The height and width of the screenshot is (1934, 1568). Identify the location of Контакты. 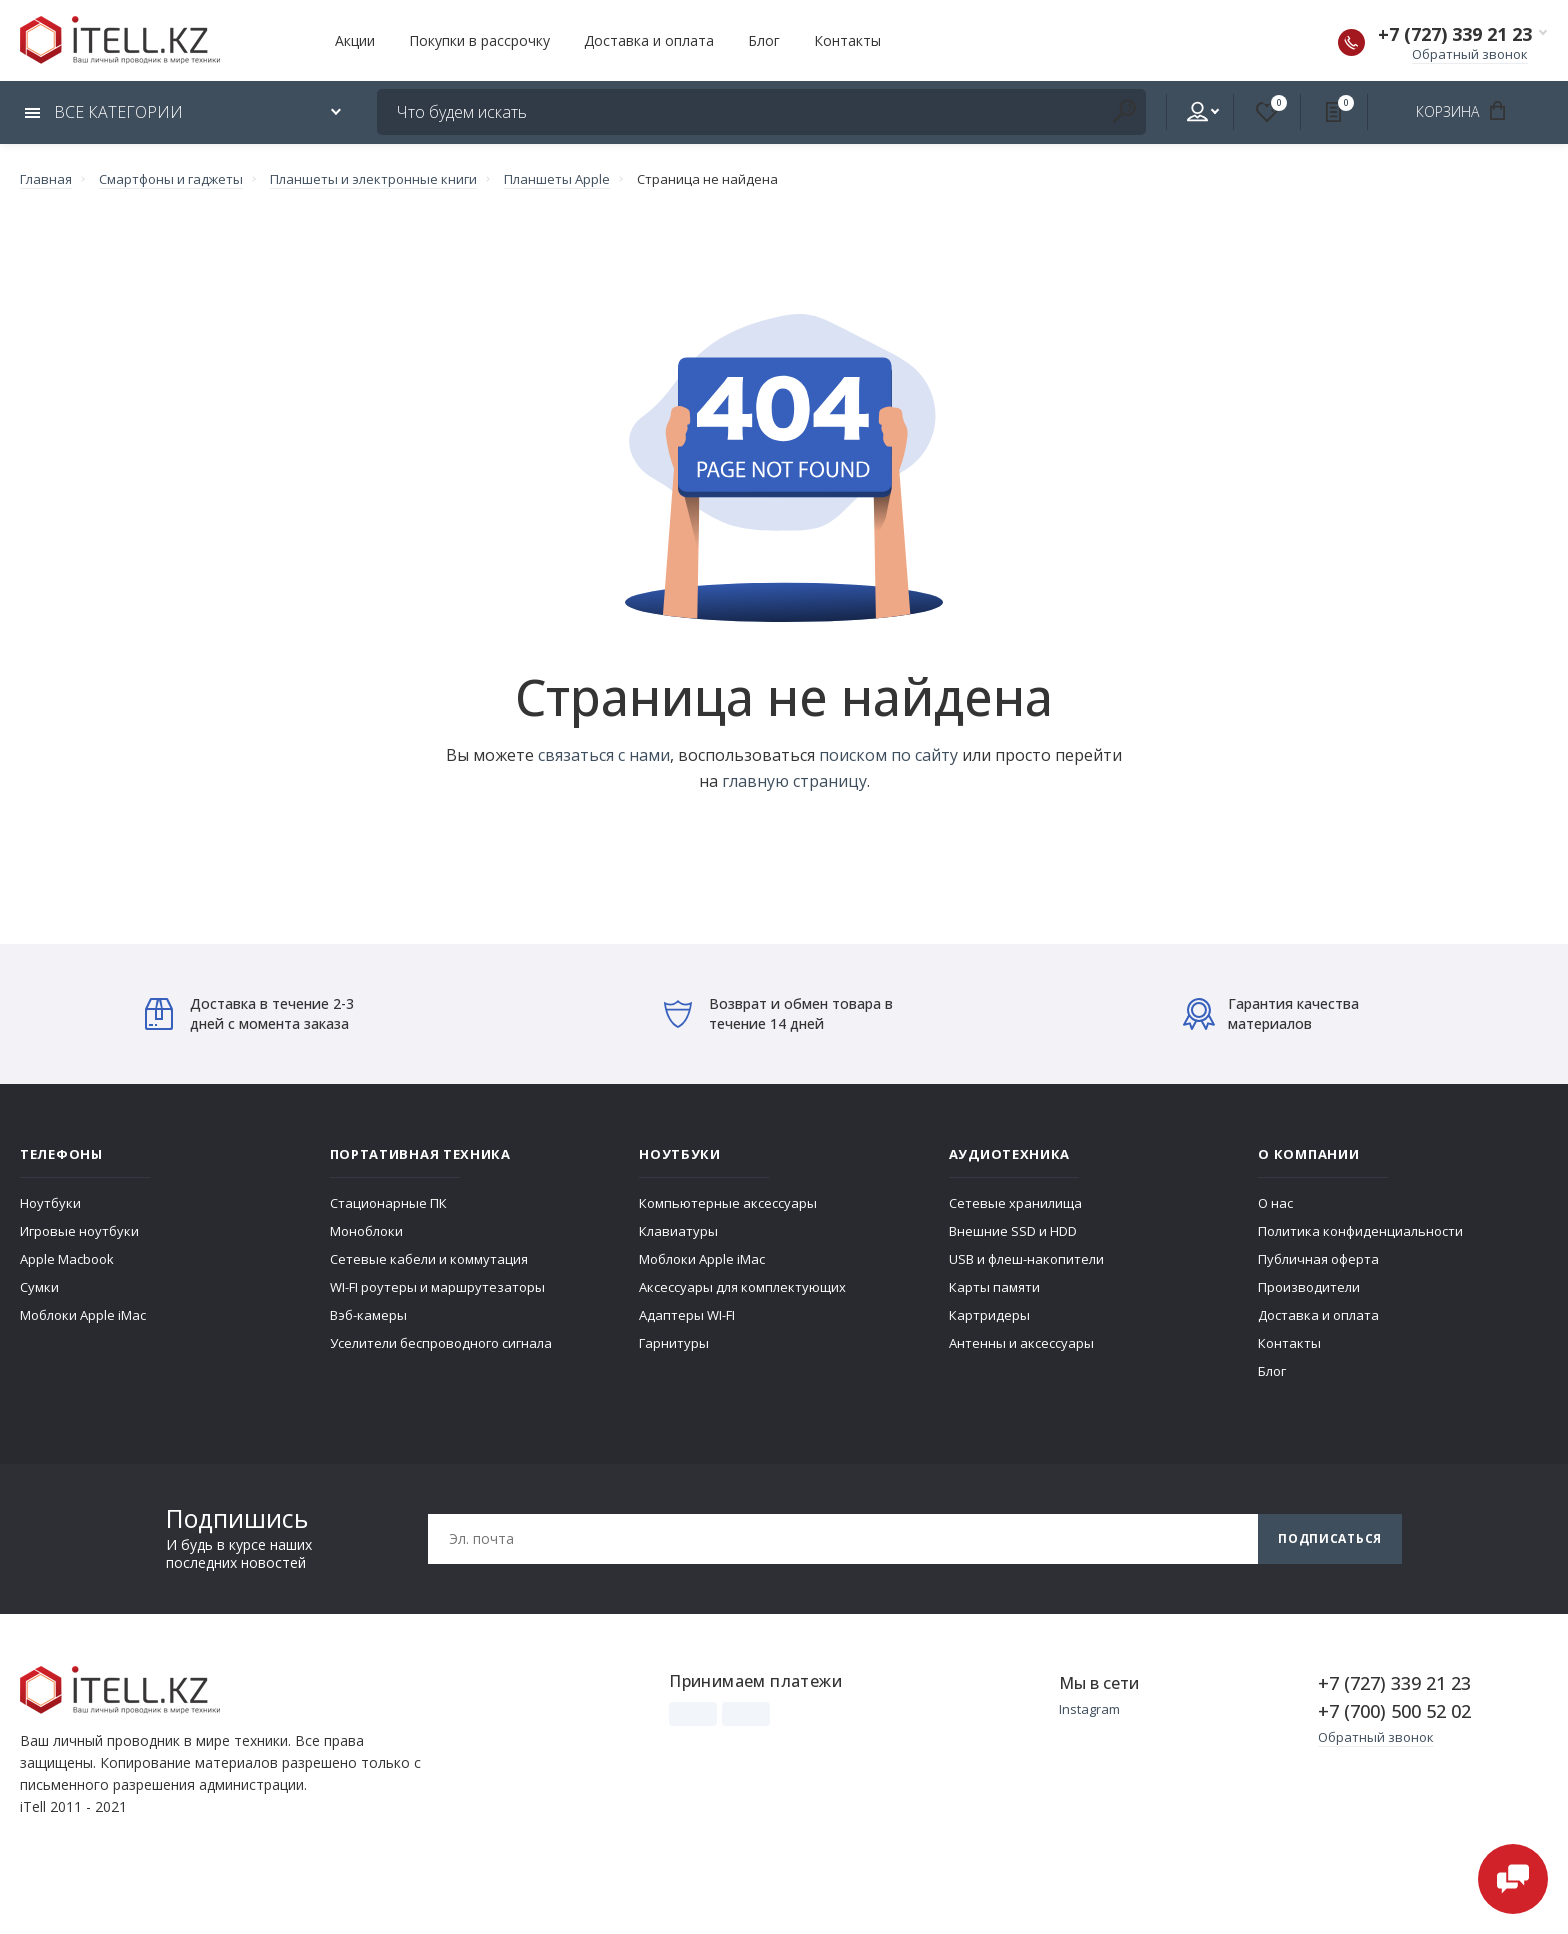
(847, 40).